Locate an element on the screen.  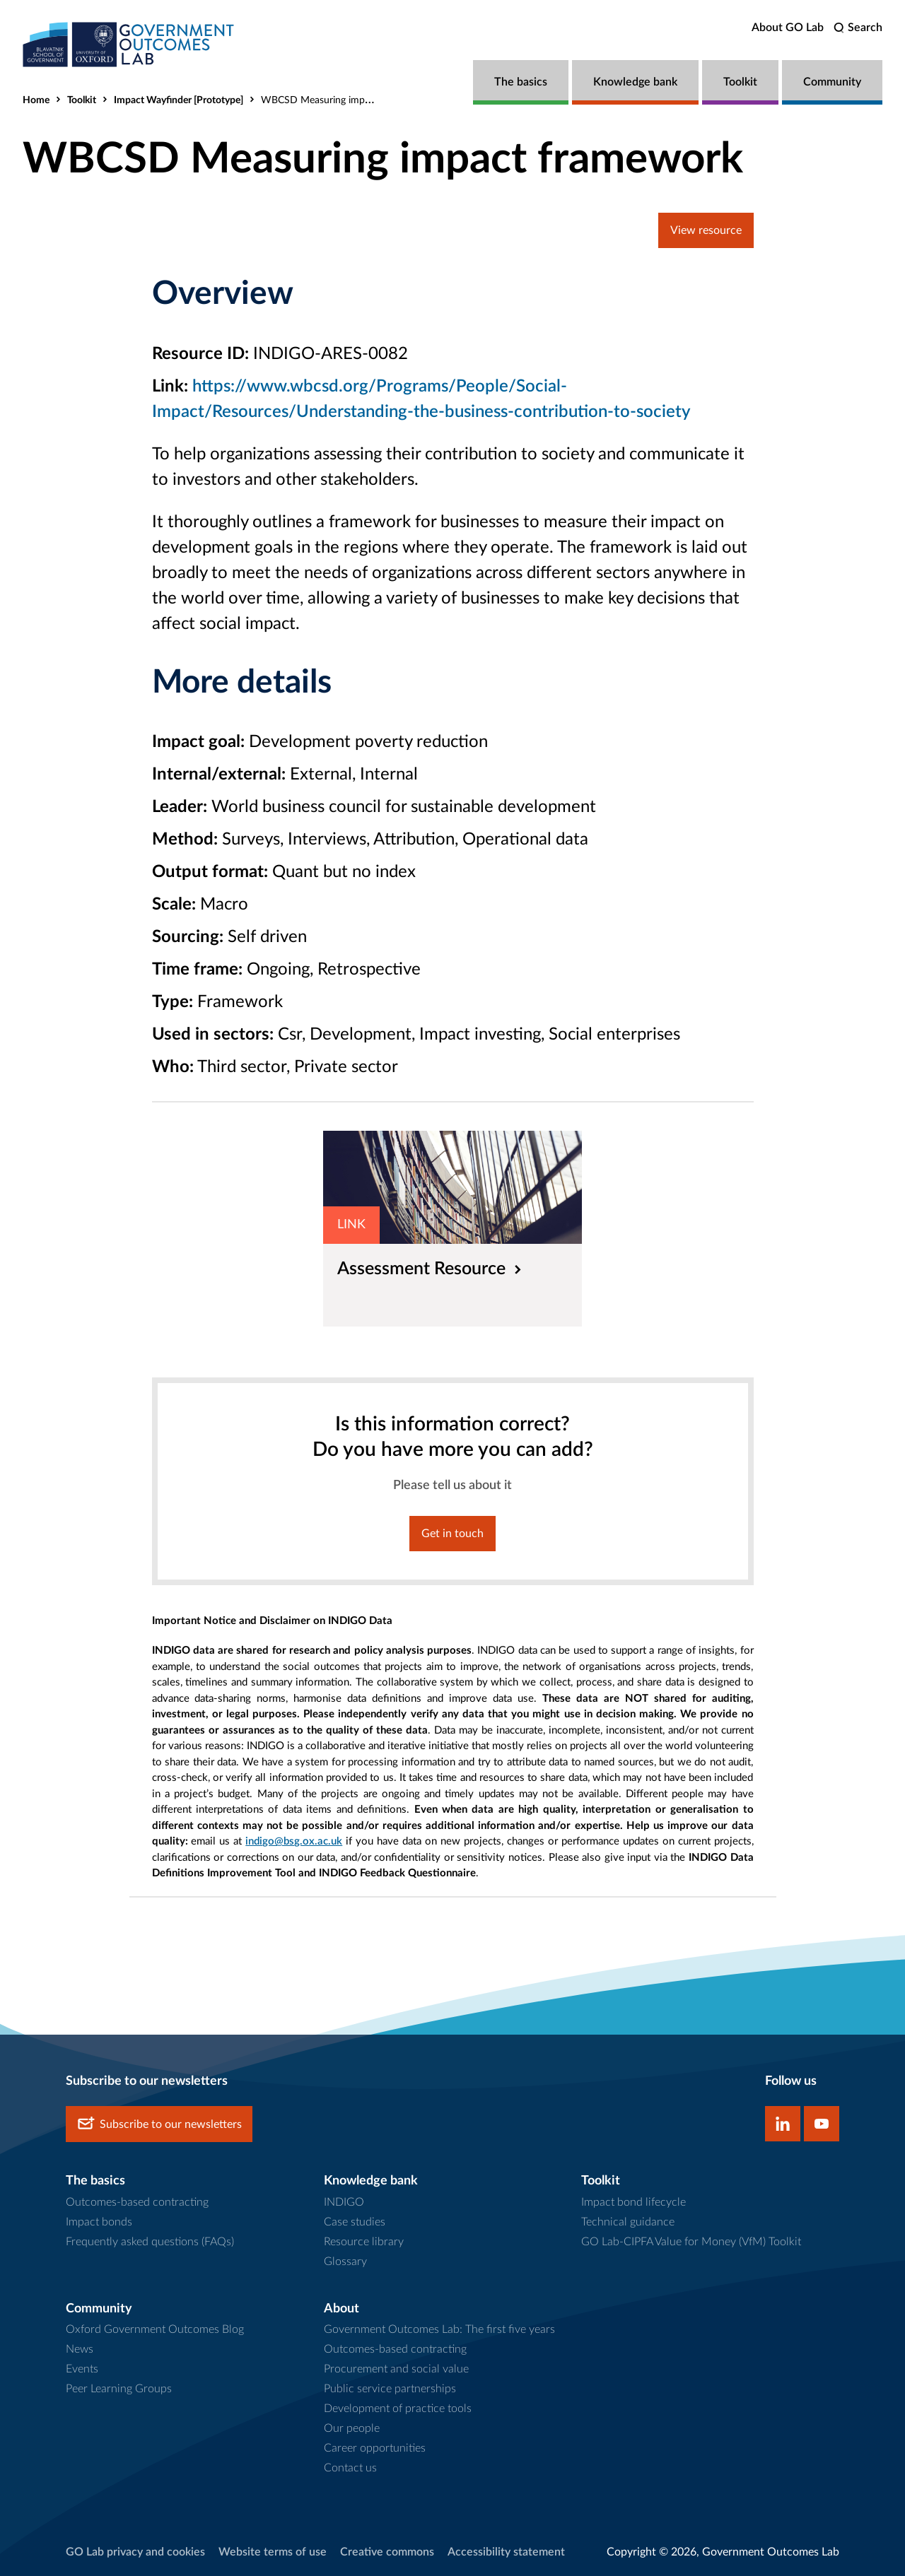
Outcomes-based contracting is located at coordinates (137, 2202).